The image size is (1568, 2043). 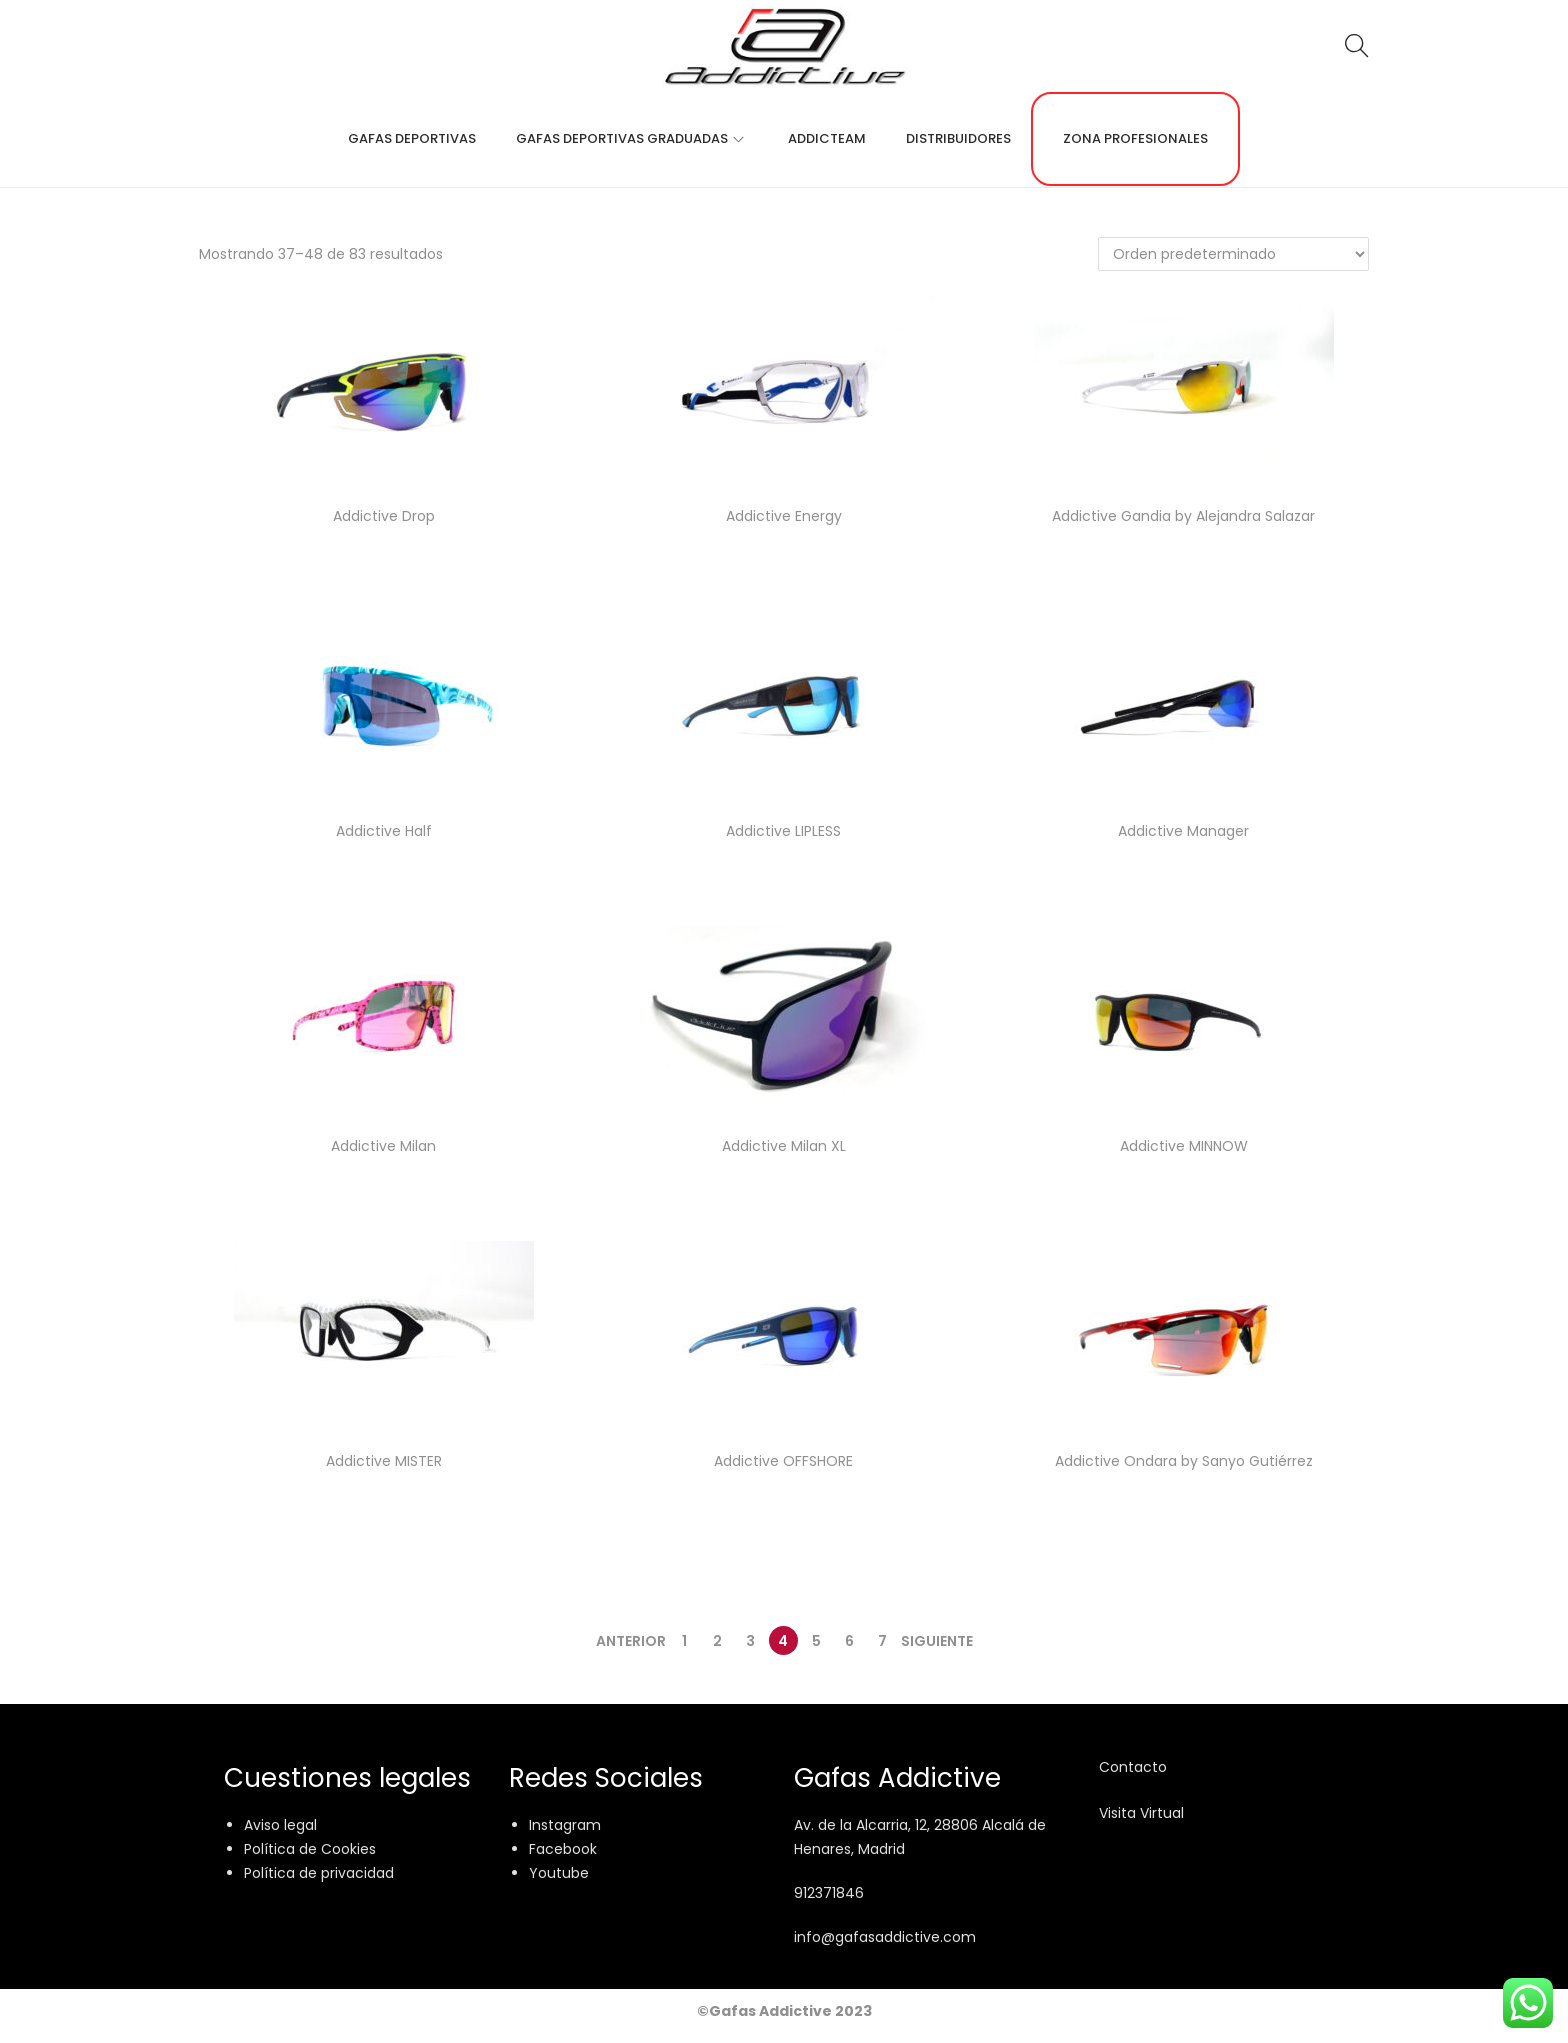 What do you see at coordinates (849, 1641) in the screenshot?
I see `6 [Página 6]` at bounding box center [849, 1641].